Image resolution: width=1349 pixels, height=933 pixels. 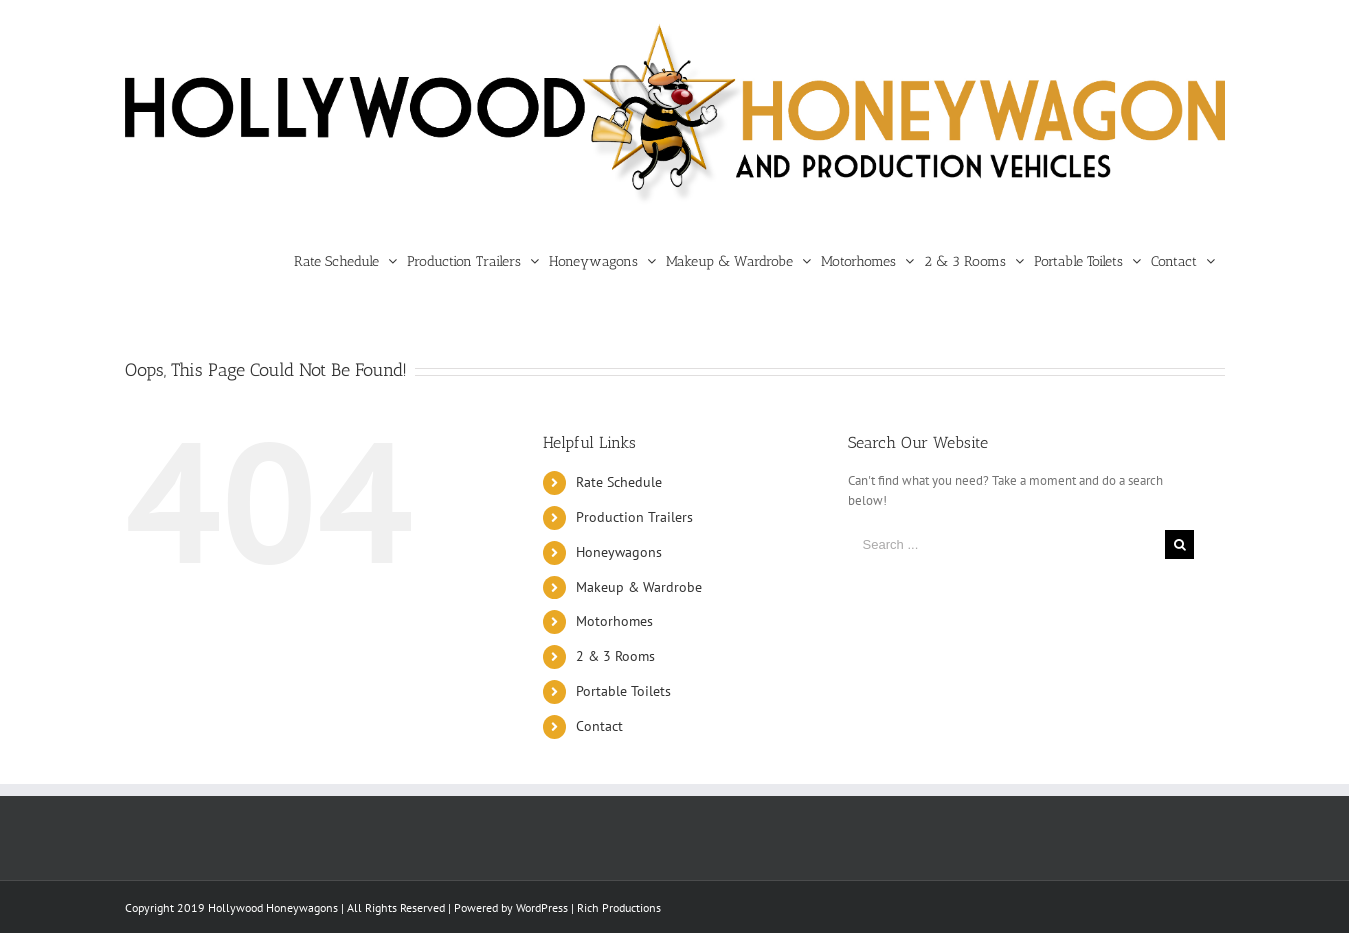 I want to click on Rich Productions, so click(x=619, y=907).